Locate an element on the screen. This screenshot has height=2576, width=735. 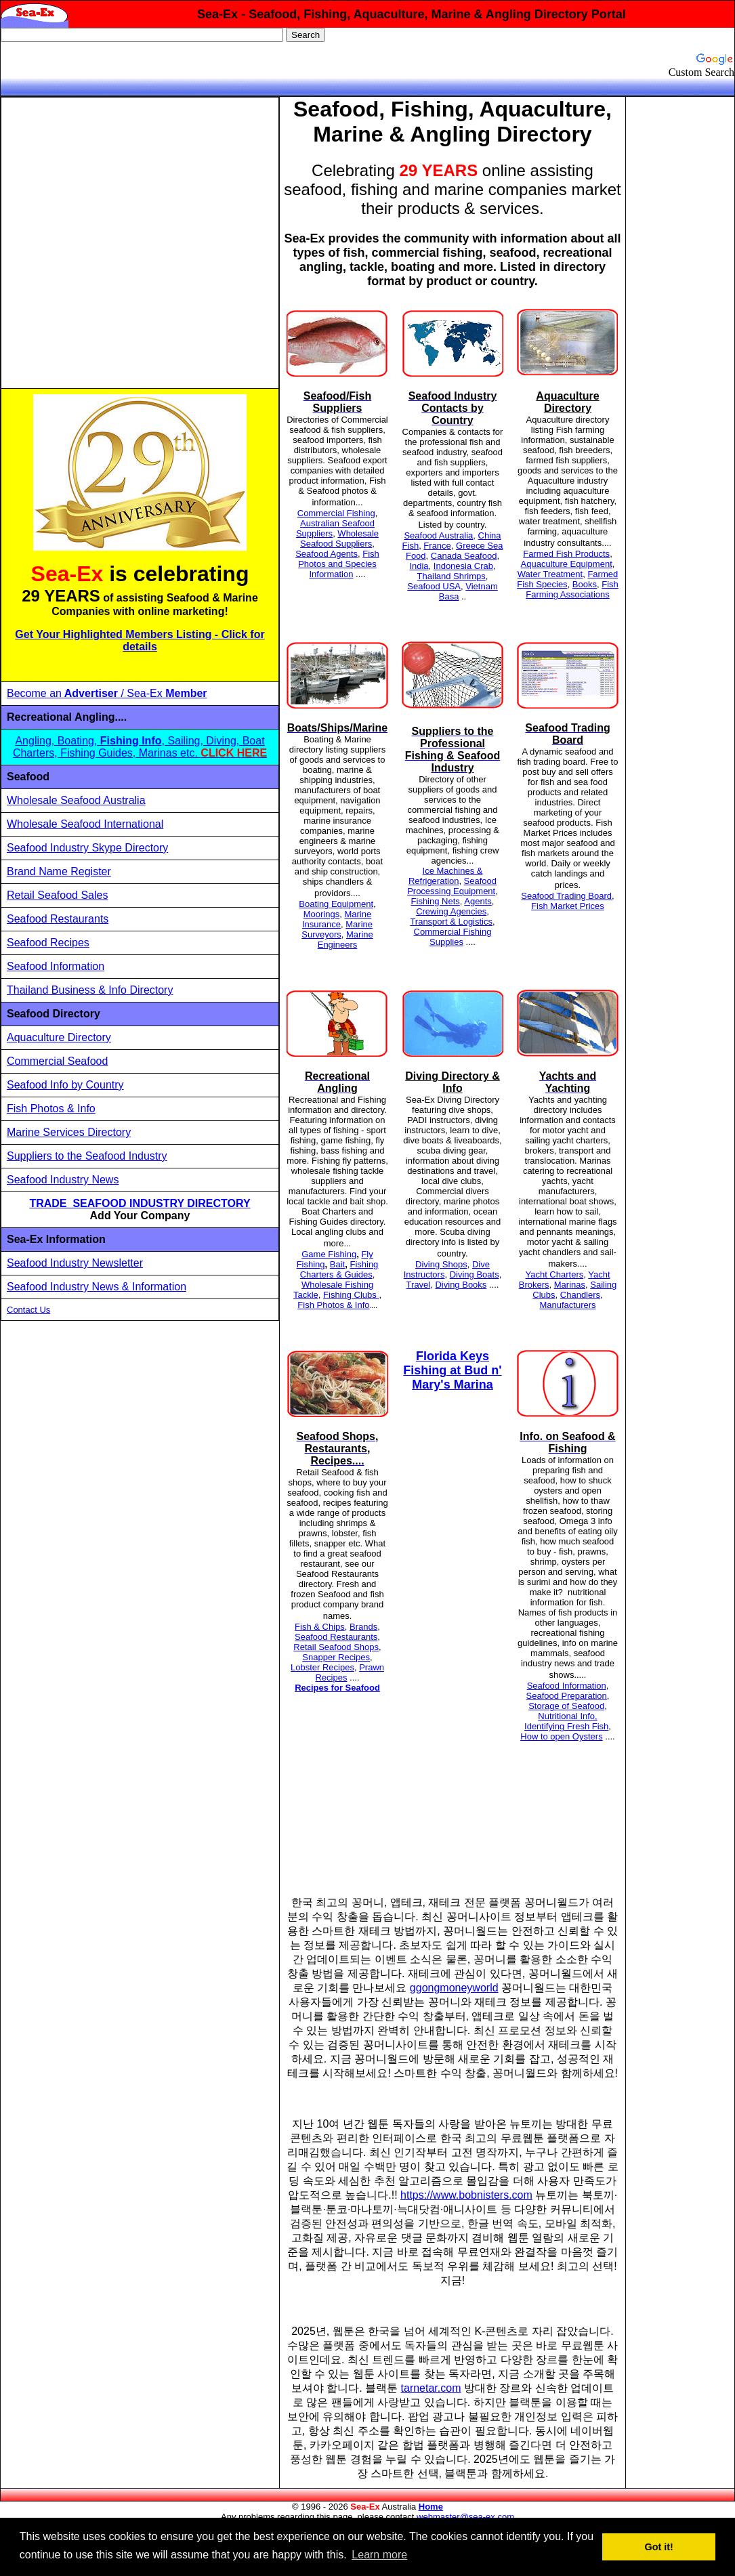
Thailand Shrimps is located at coordinates (451, 576).